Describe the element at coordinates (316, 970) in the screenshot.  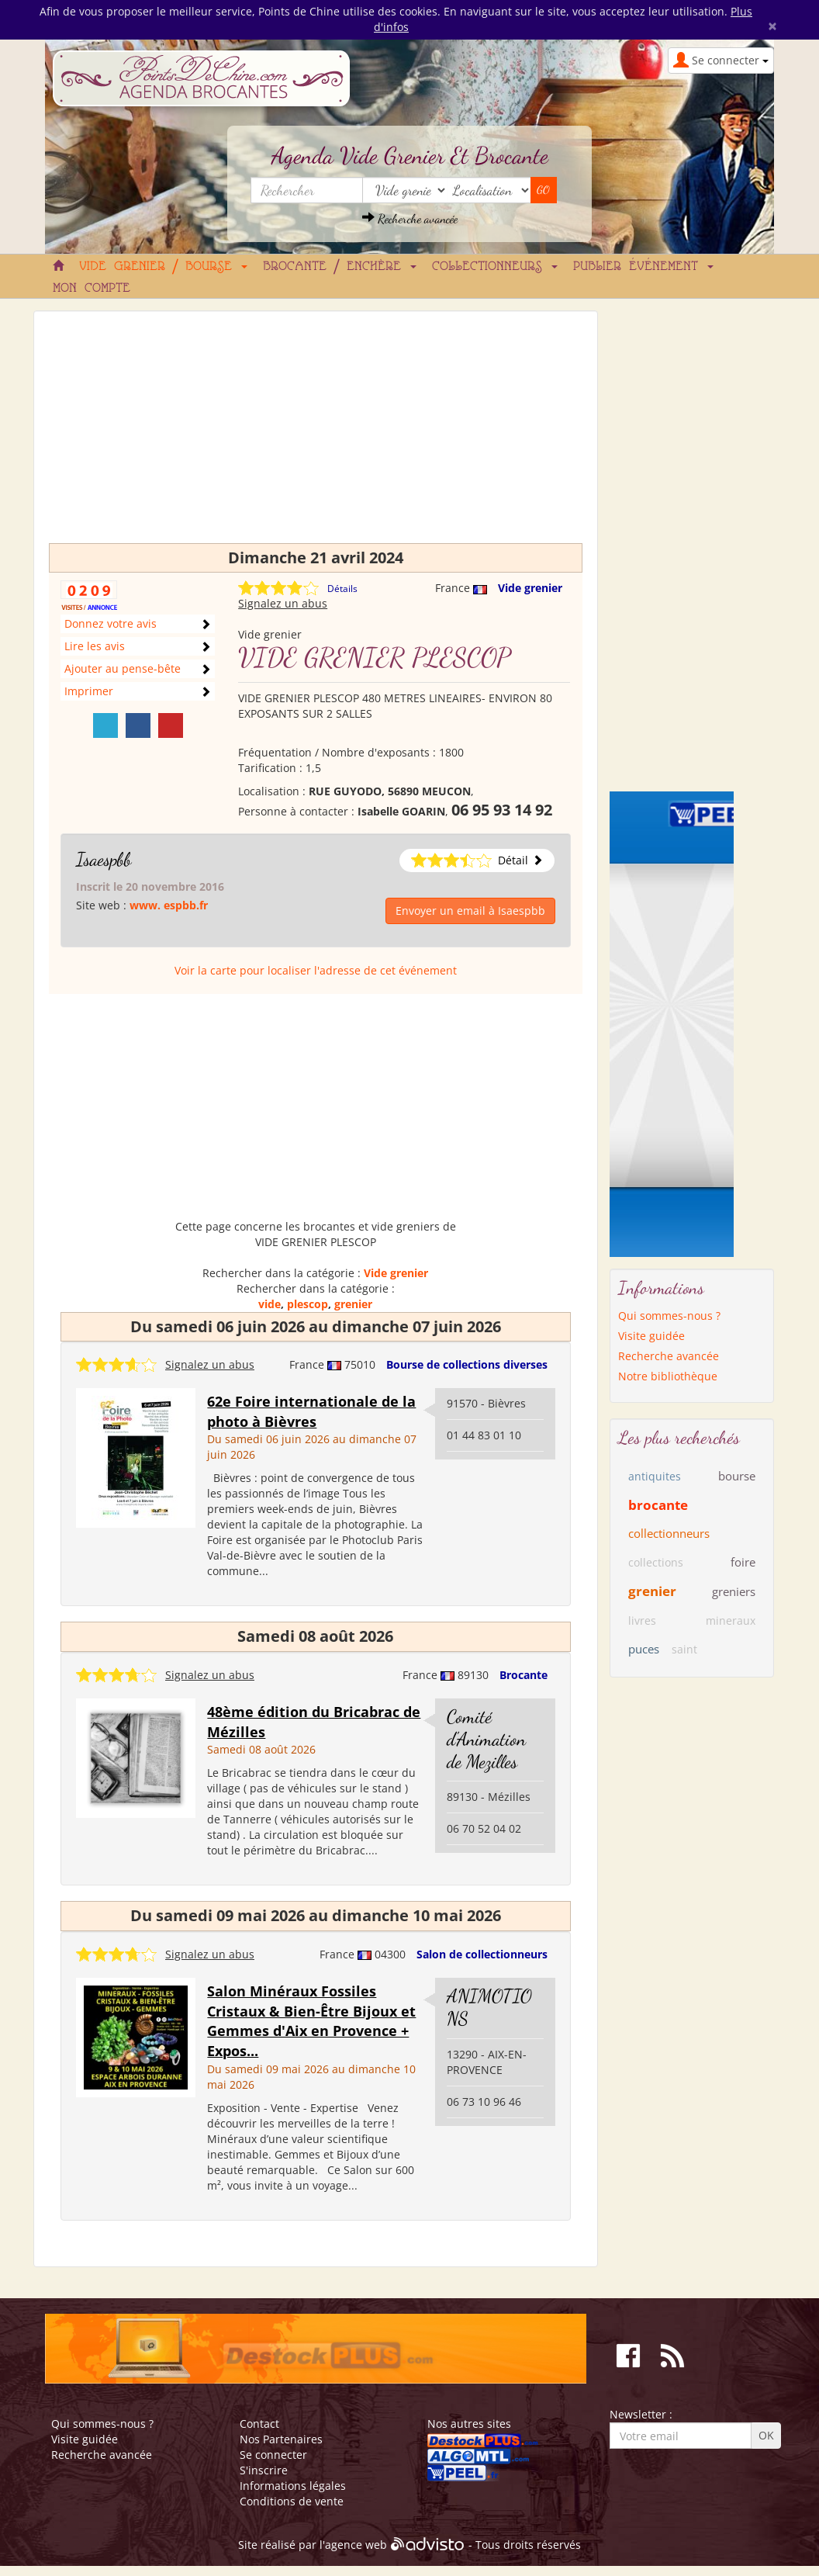
I see `Voir la carte pour localiser l'adresse de cet événement` at that location.